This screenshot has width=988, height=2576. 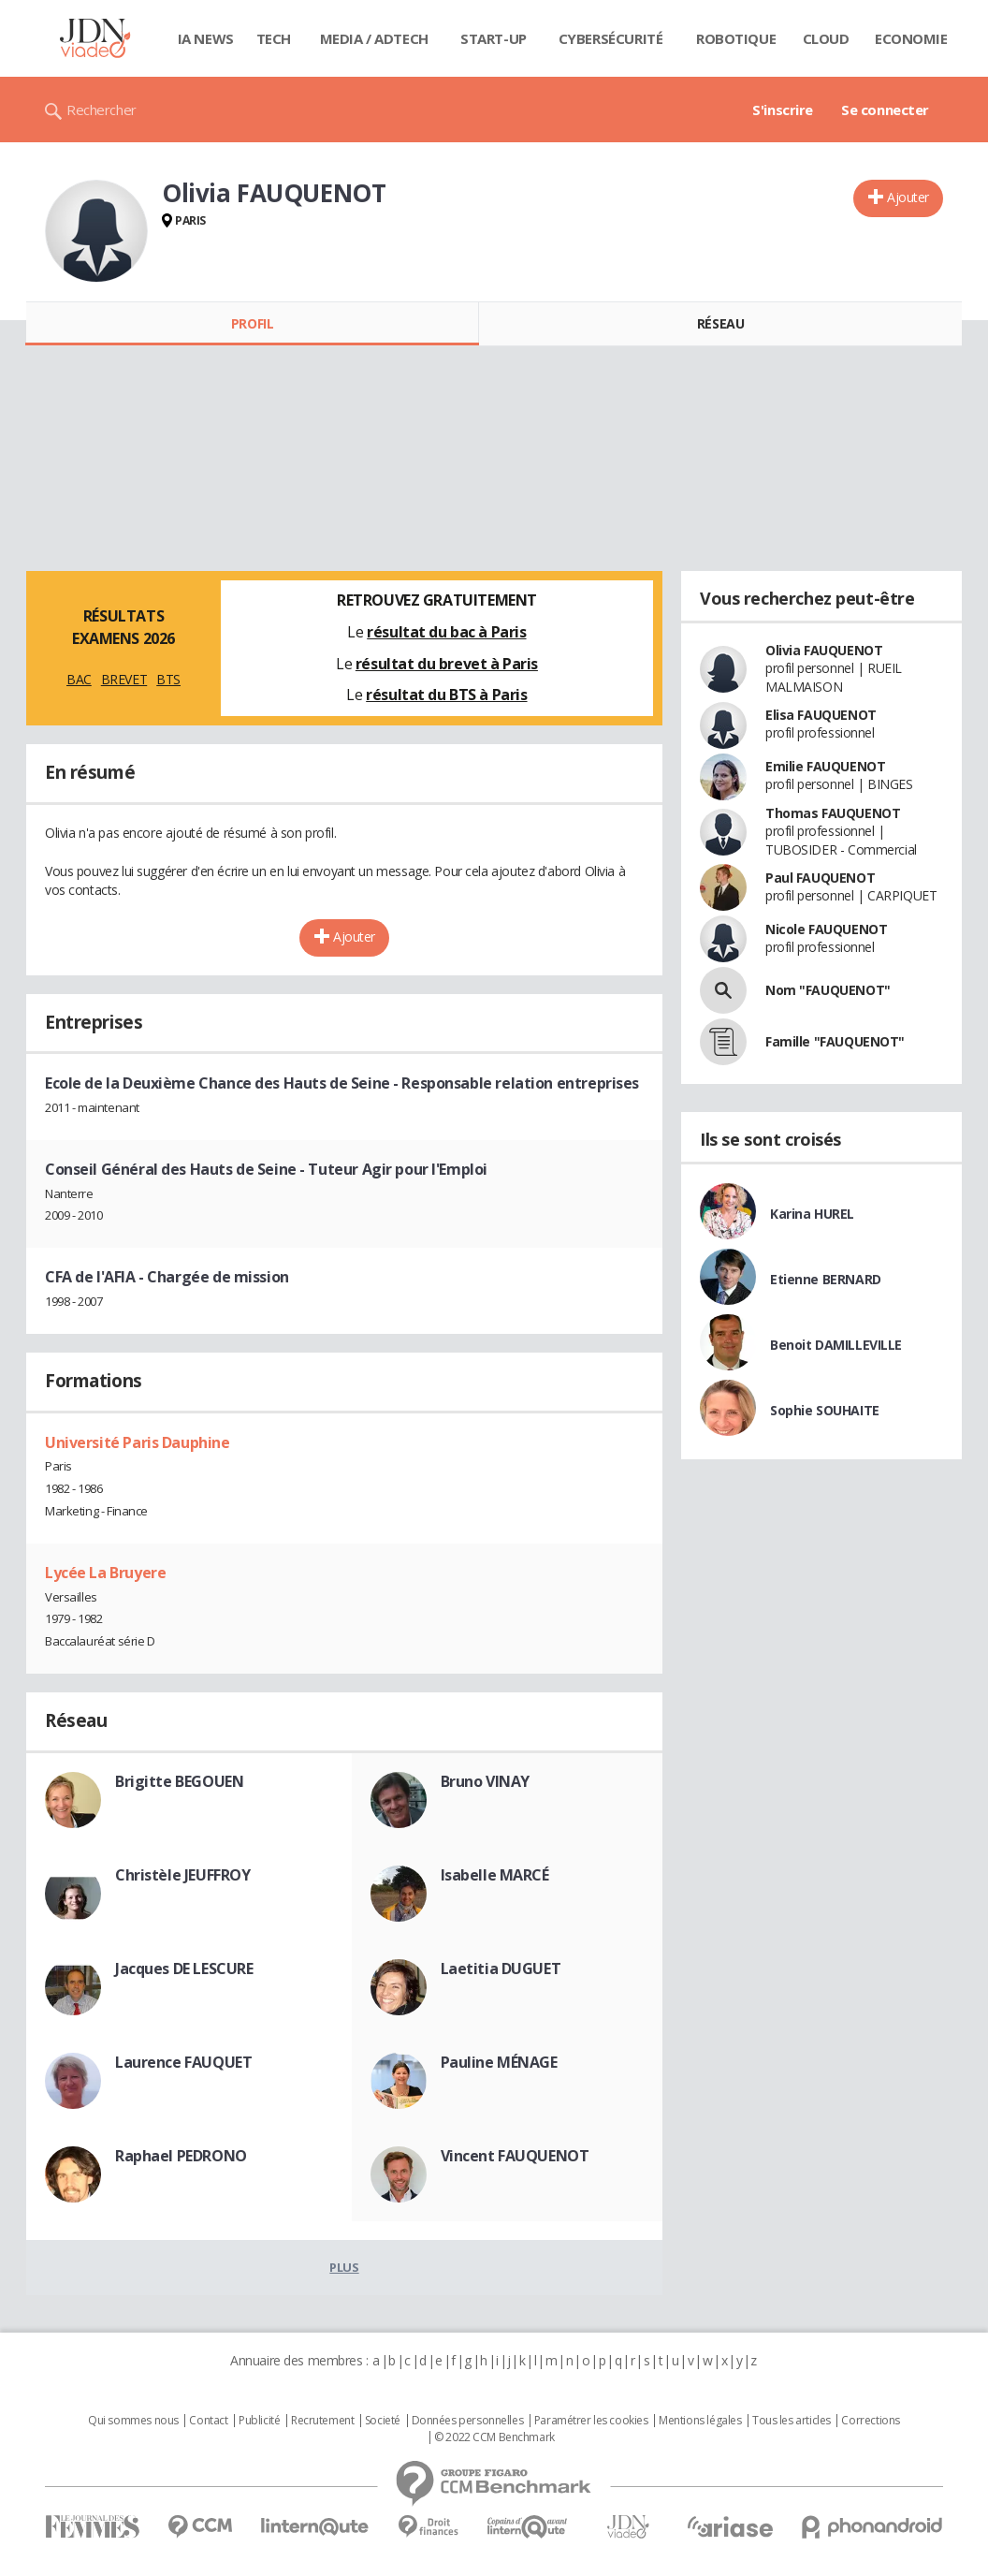 I want to click on S'inscrire, so click(x=782, y=109).